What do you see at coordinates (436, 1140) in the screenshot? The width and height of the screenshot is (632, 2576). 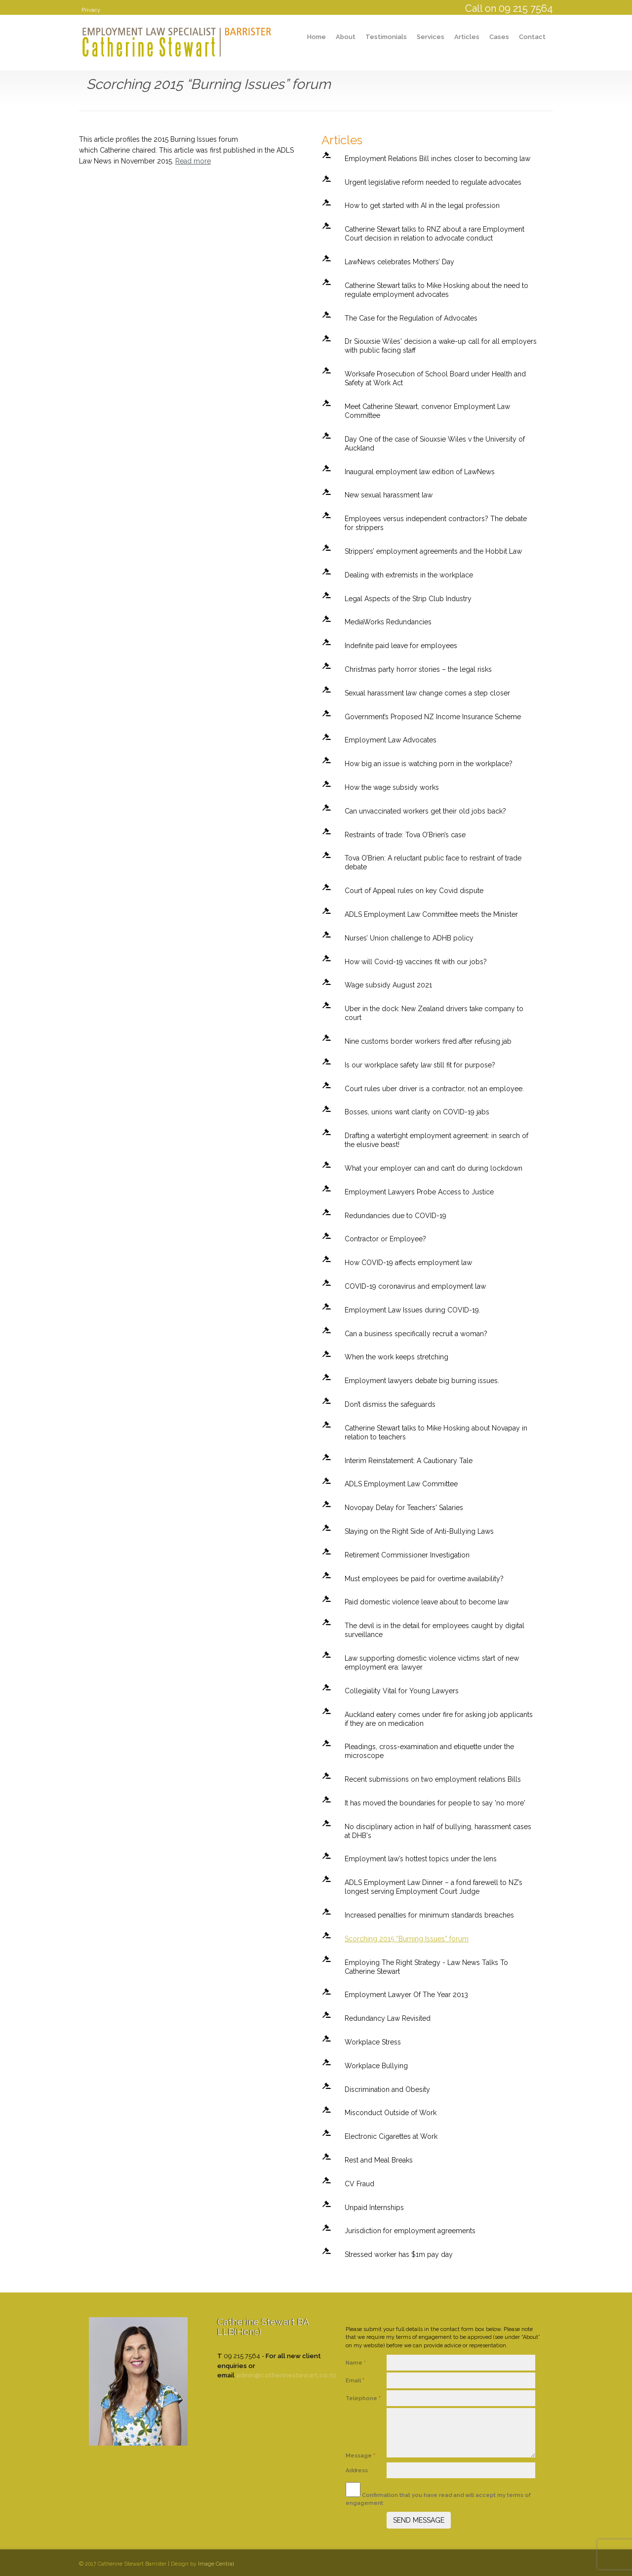 I see `Drafting a watertight employment agreement: in search of the elusive beast!` at bounding box center [436, 1140].